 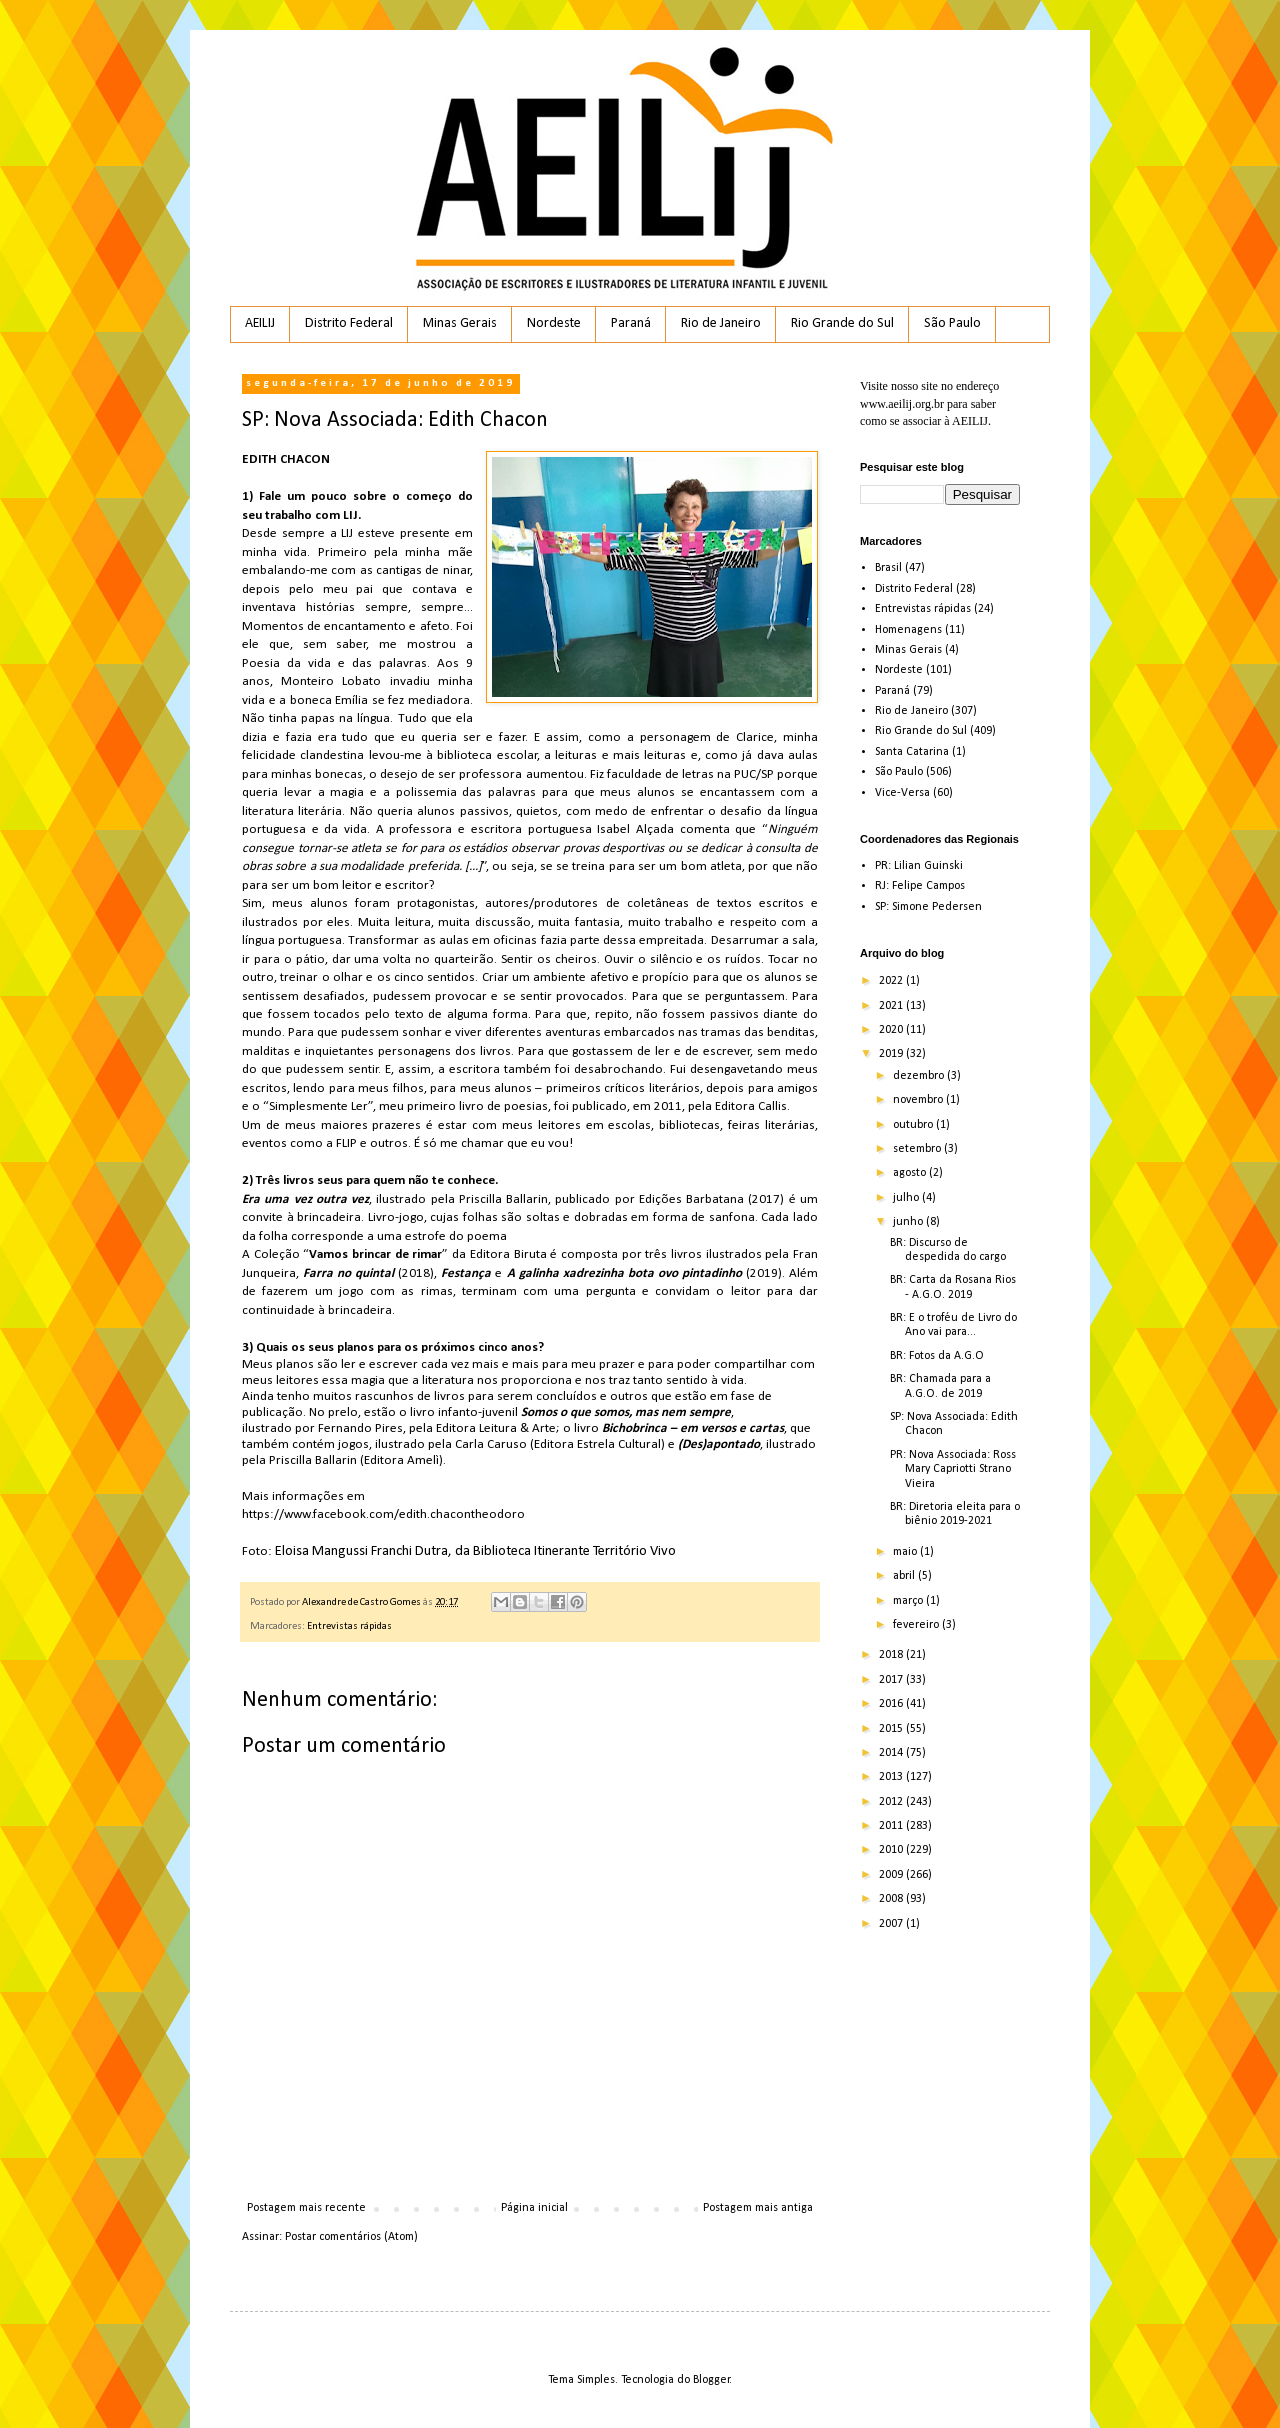 I want to click on Vice-Versa, so click(x=902, y=793).